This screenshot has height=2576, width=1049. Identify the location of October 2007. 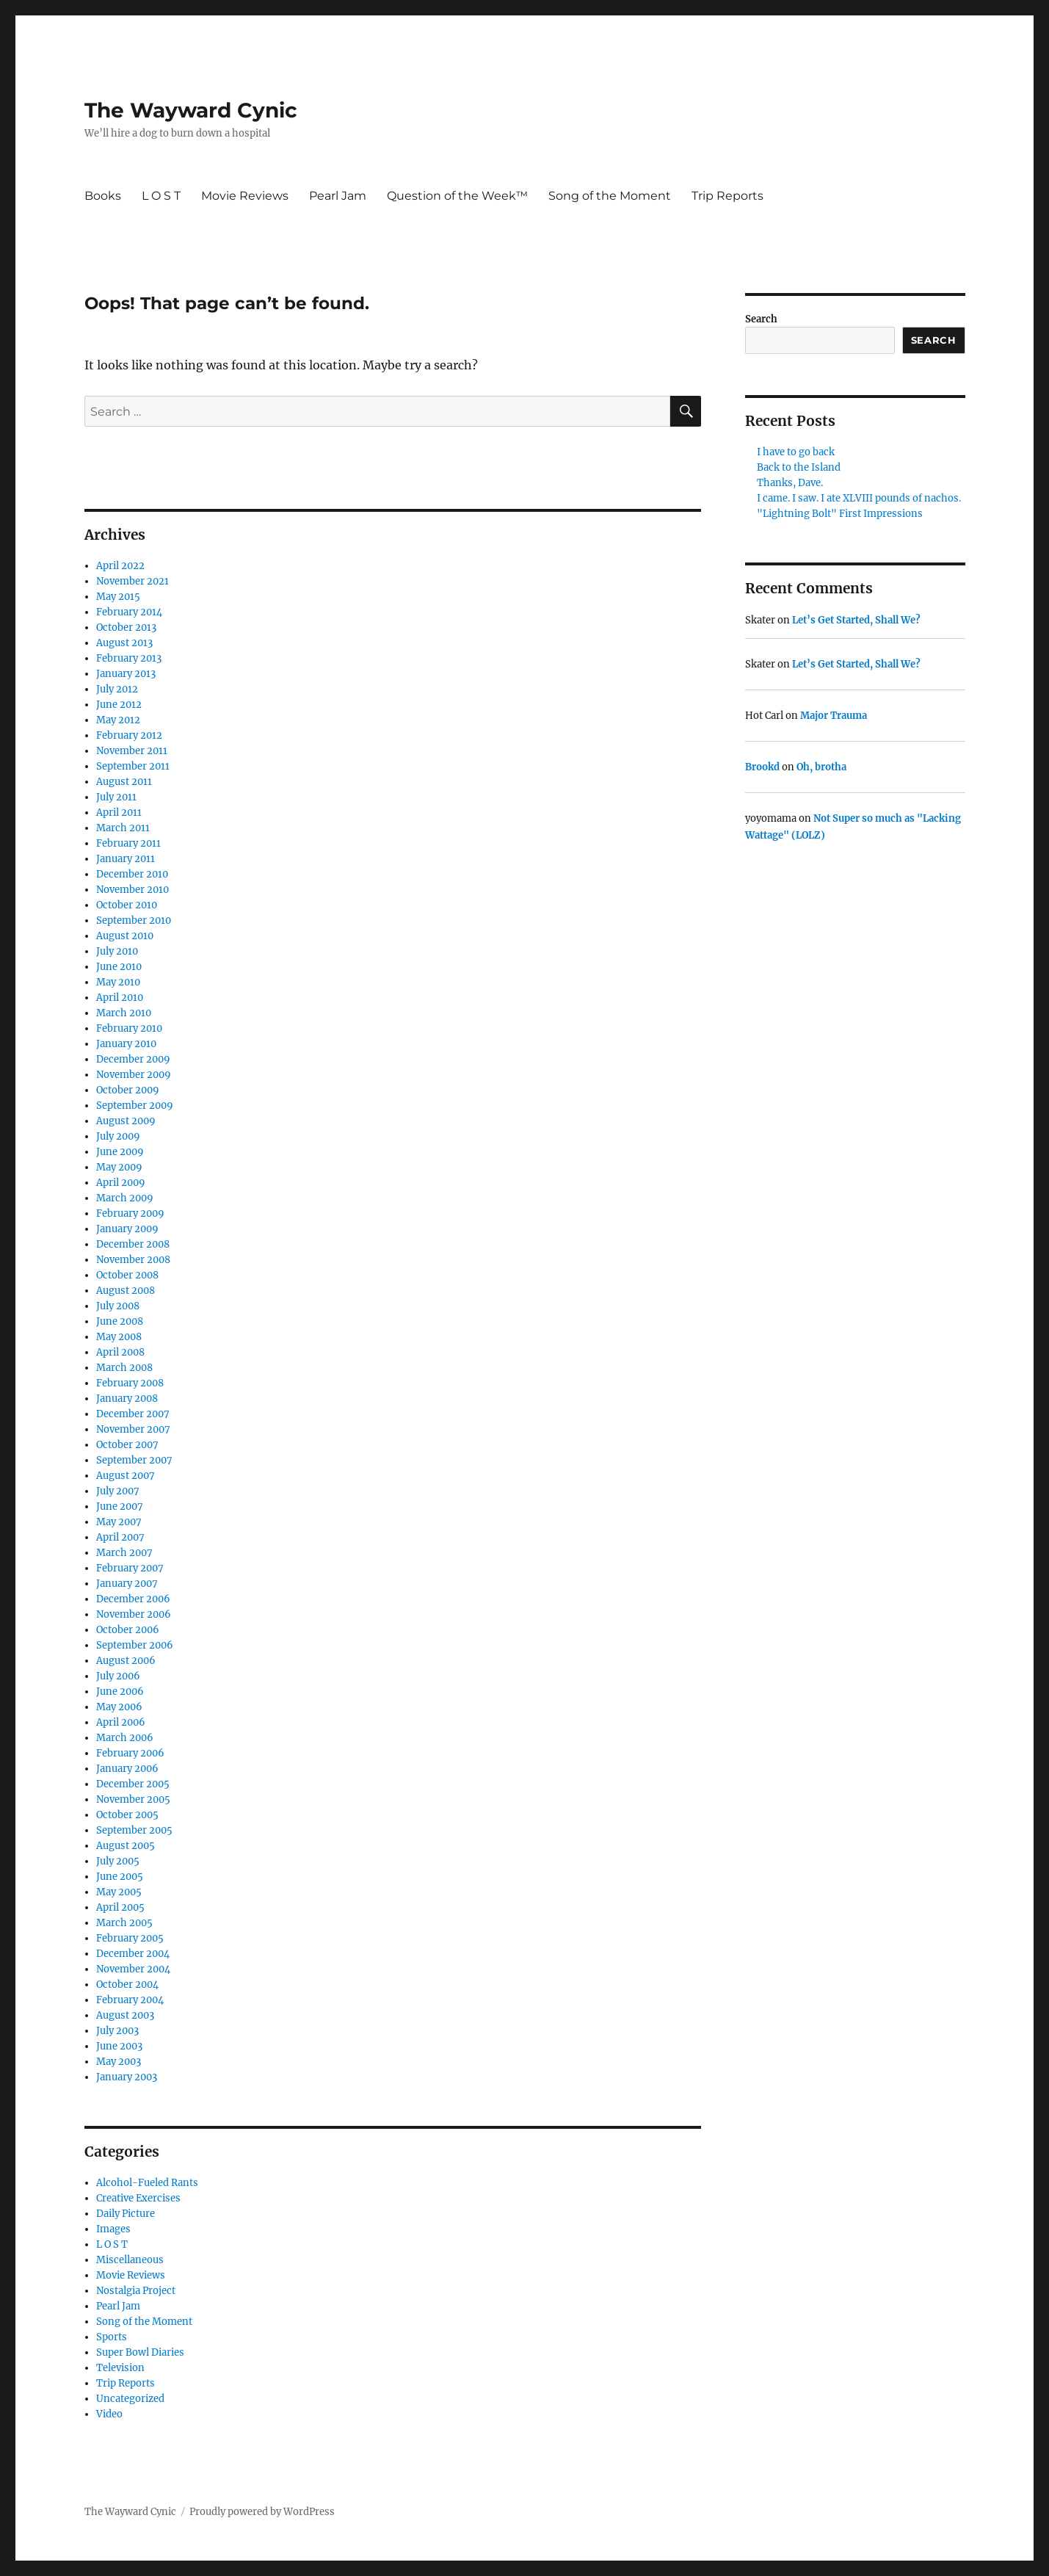
(127, 1445).